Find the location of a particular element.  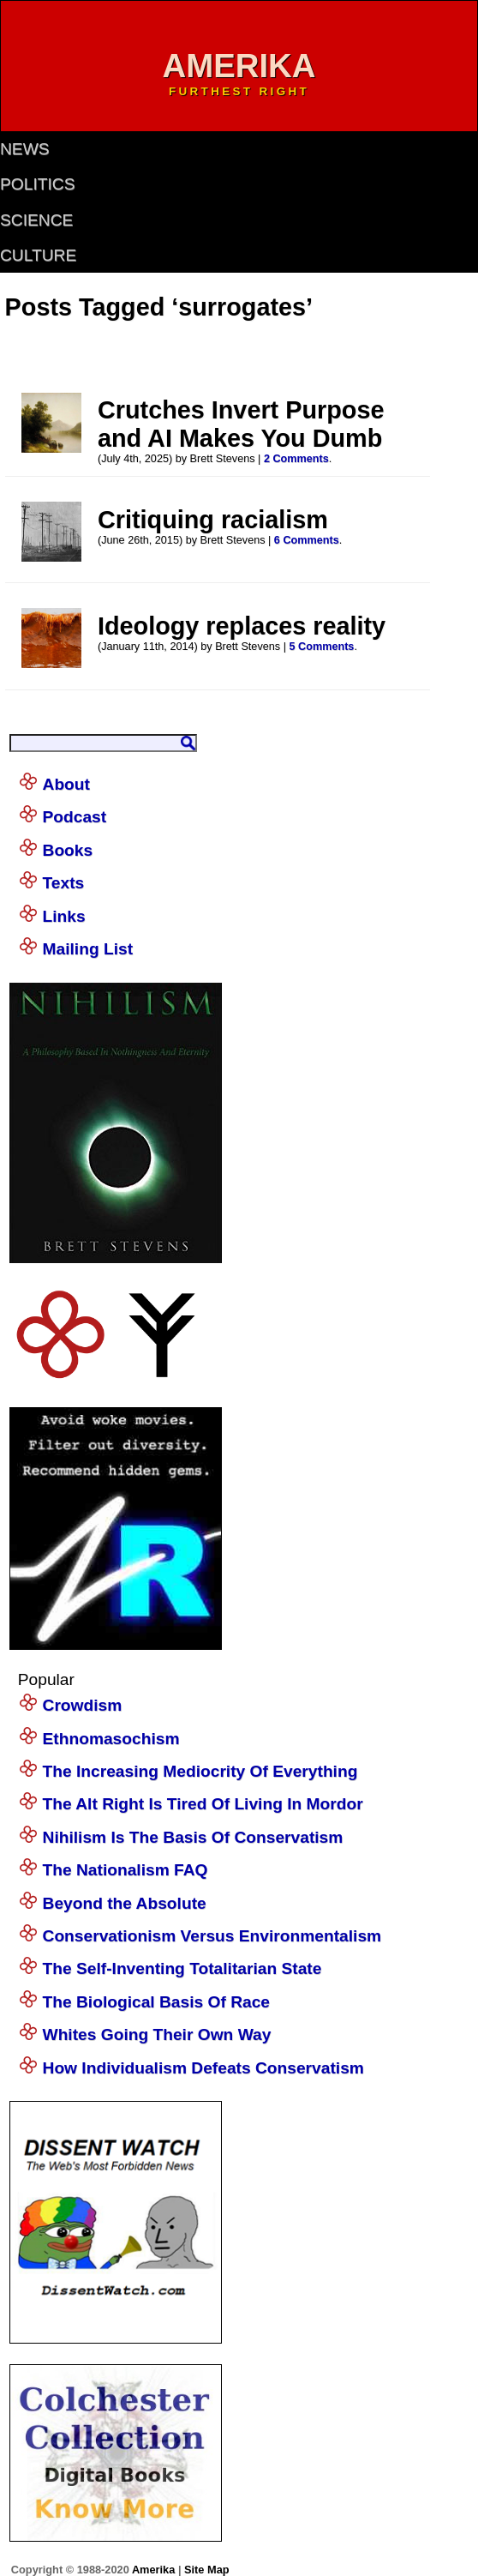

Amerika is located at coordinates (153, 2569).